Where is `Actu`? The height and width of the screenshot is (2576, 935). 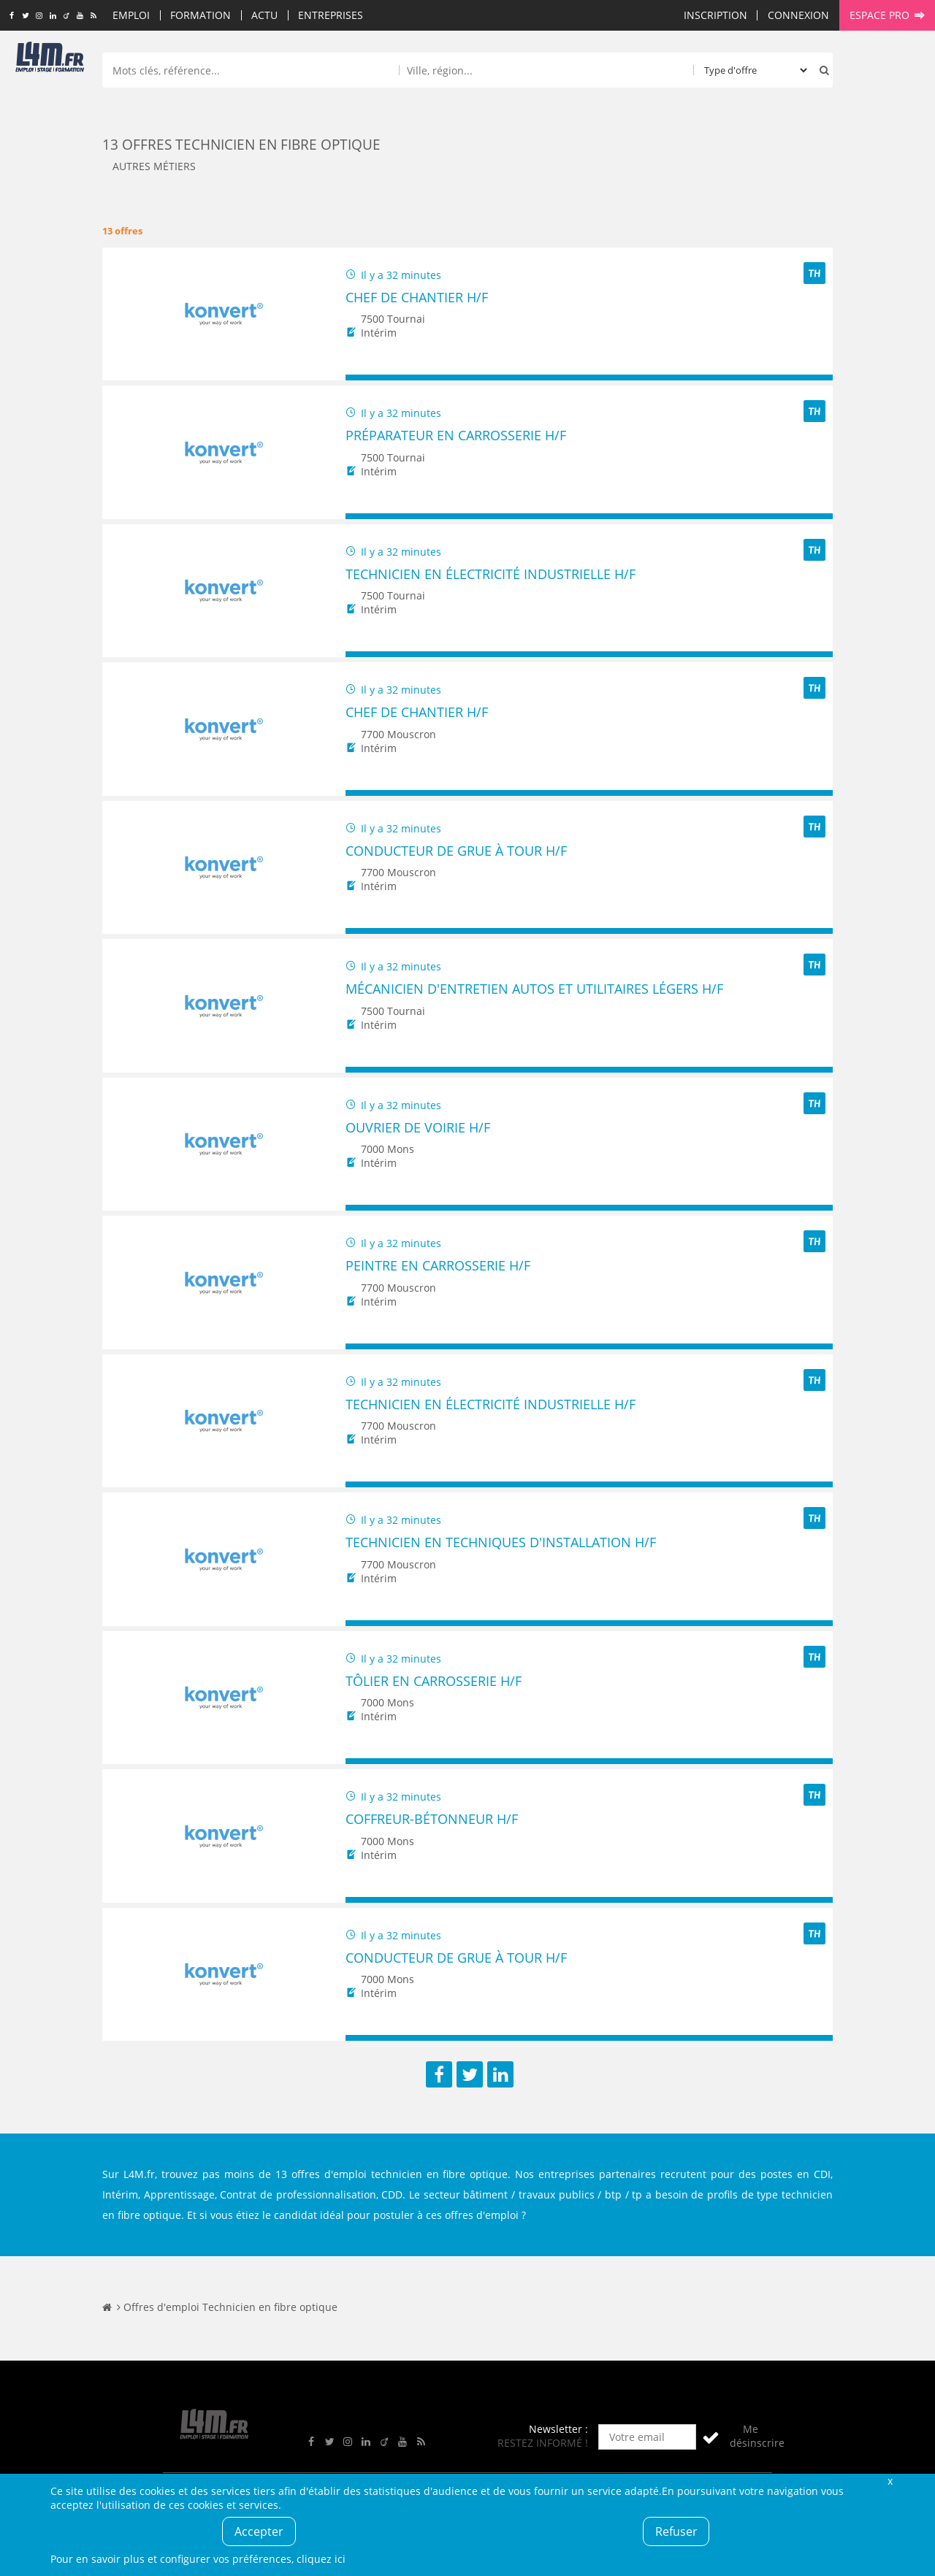 Actu is located at coordinates (264, 15).